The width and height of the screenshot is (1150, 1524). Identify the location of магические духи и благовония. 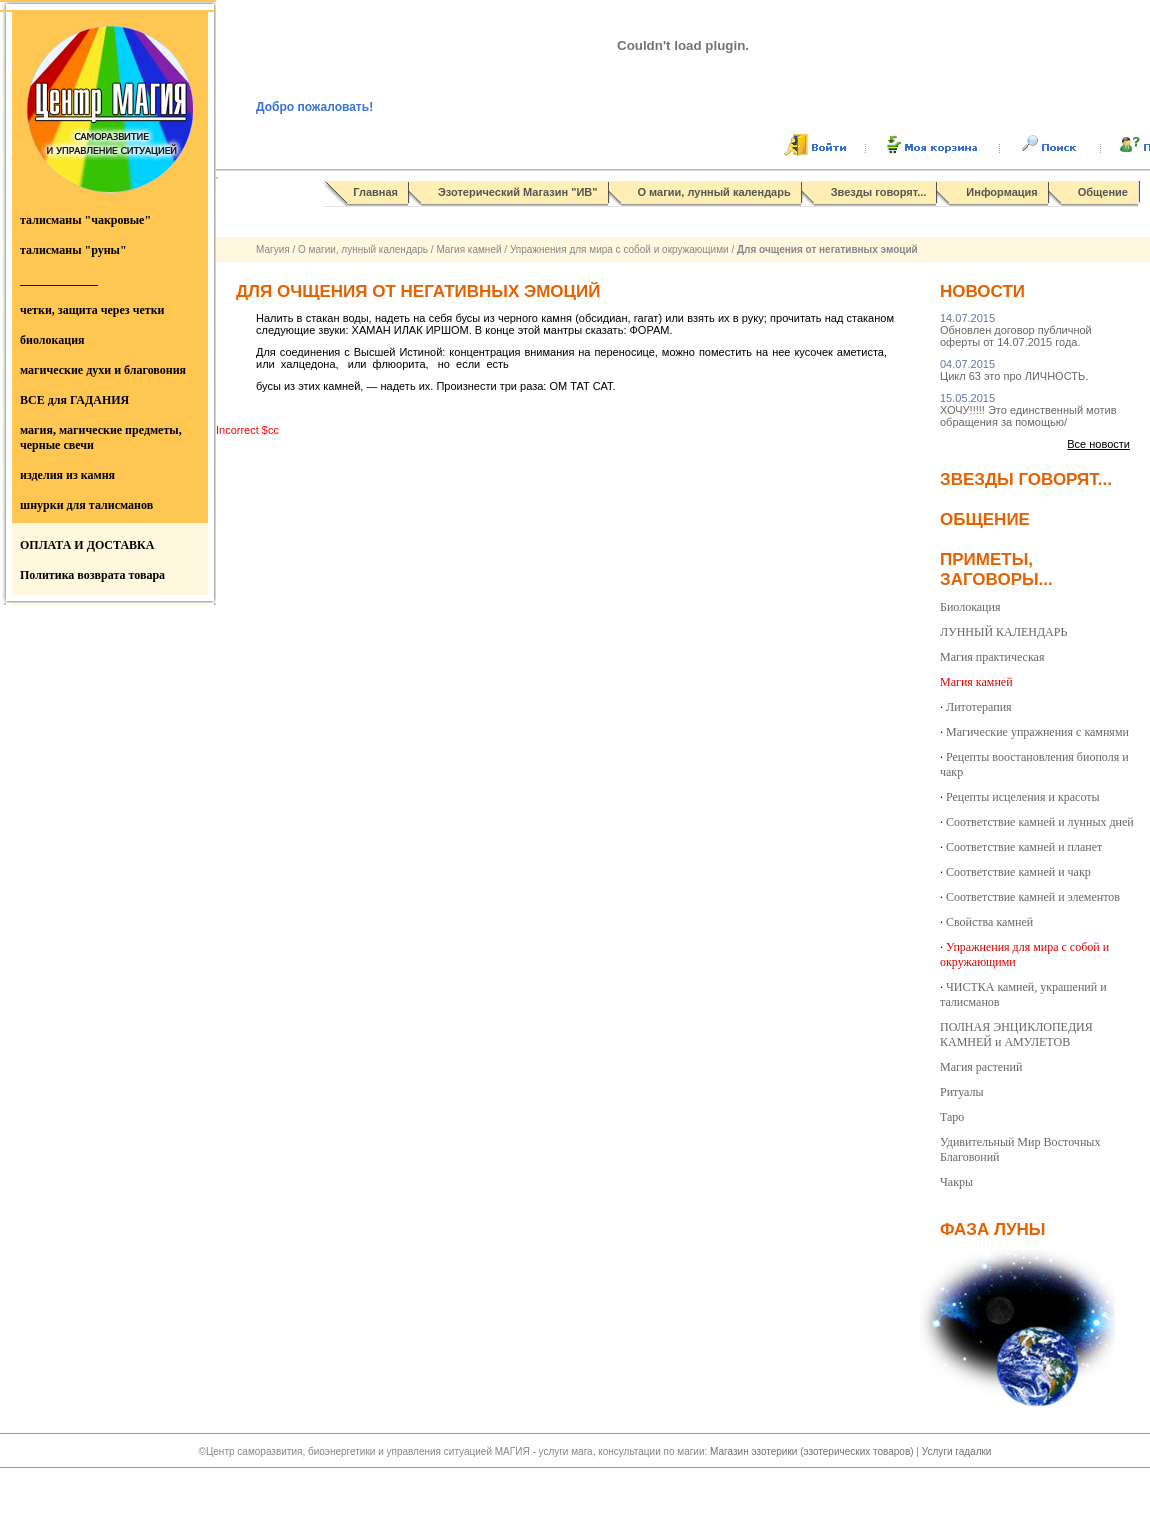
(103, 370).